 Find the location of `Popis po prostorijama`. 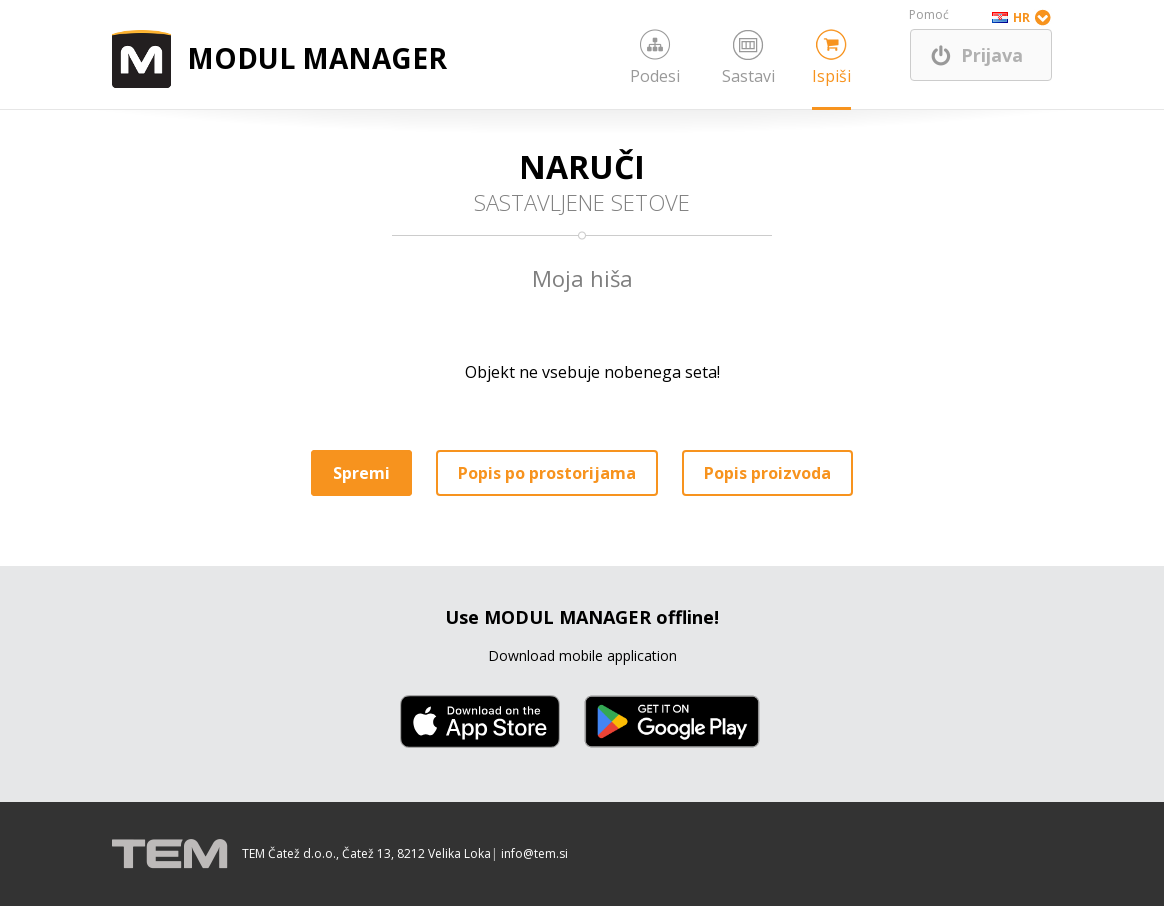

Popis po prostorijama is located at coordinates (547, 473).